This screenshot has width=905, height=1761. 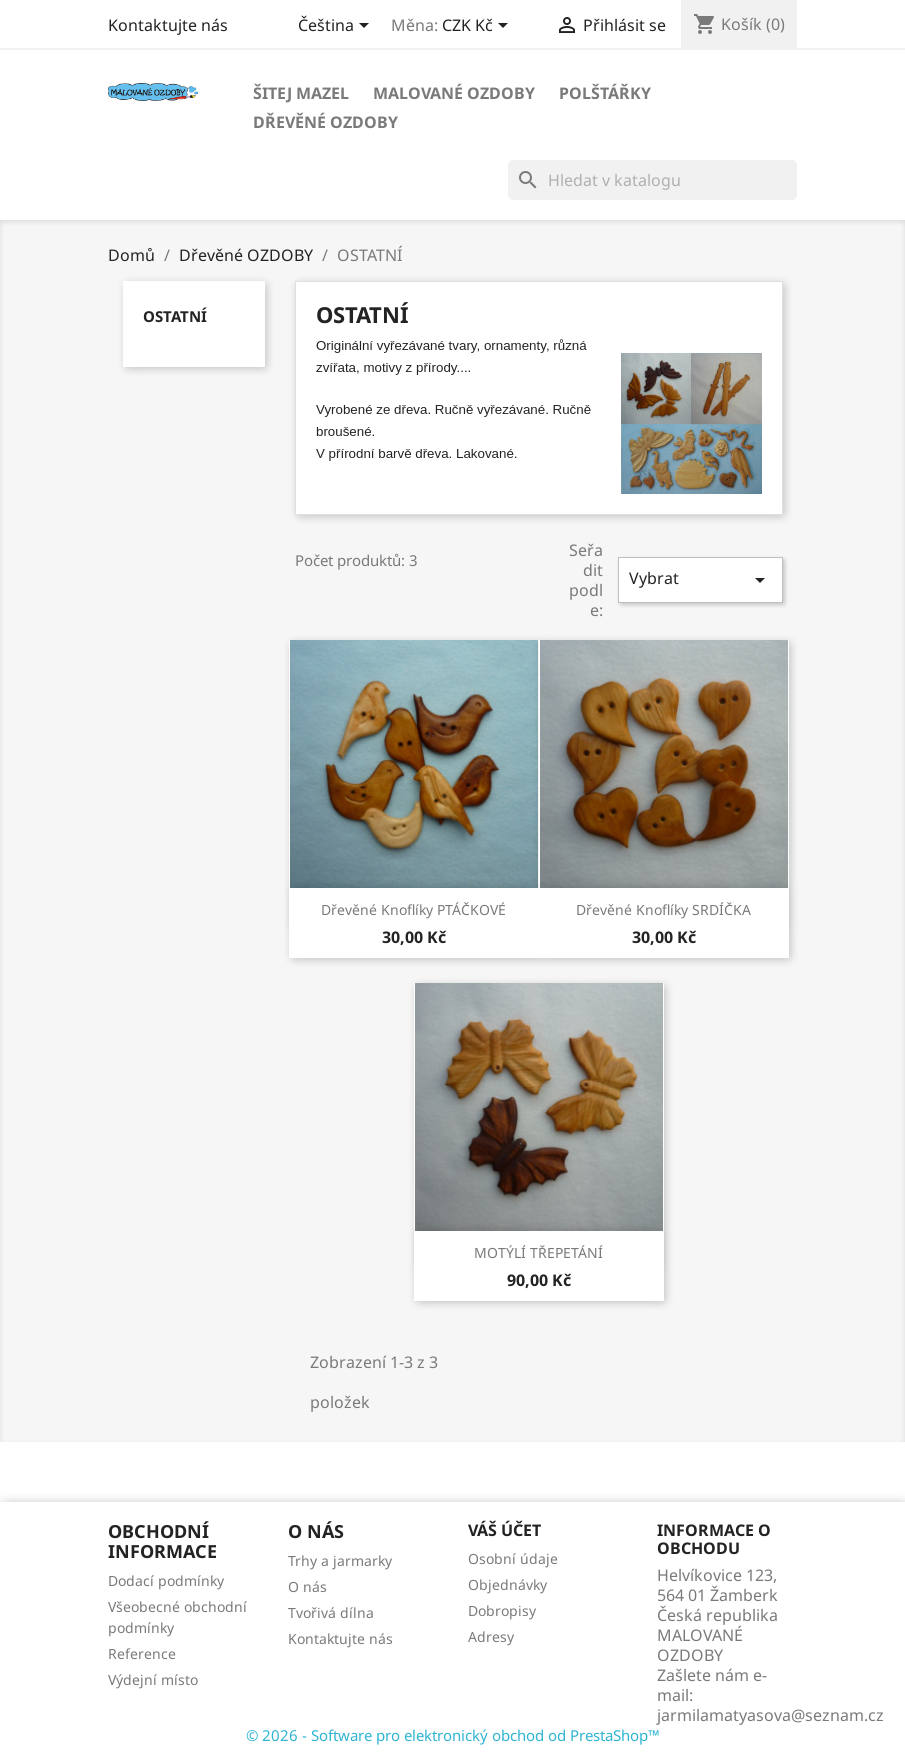 What do you see at coordinates (663, 909) in the screenshot?
I see `dřevěné knoflíky SRDÍČKA` at bounding box center [663, 909].